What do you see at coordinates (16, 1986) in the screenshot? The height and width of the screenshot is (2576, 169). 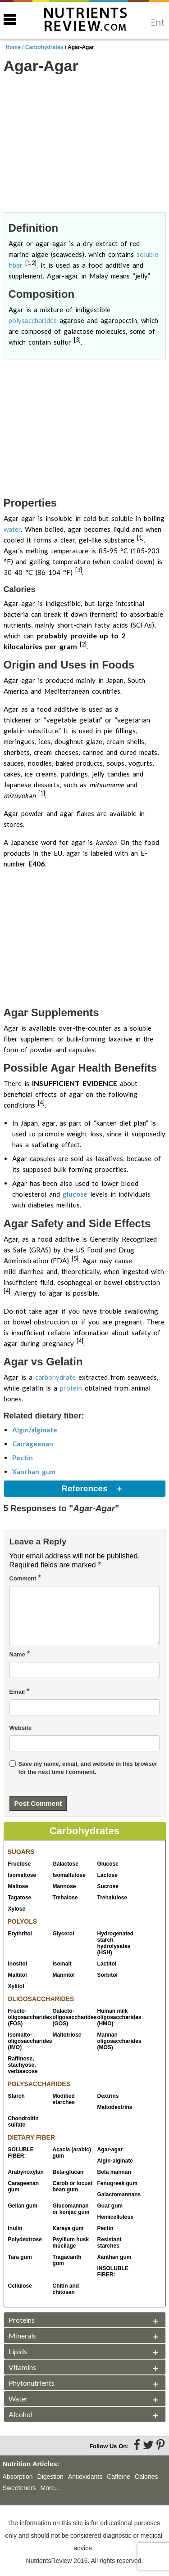 I see `Xylitol` at bounding box center [16, 1986].